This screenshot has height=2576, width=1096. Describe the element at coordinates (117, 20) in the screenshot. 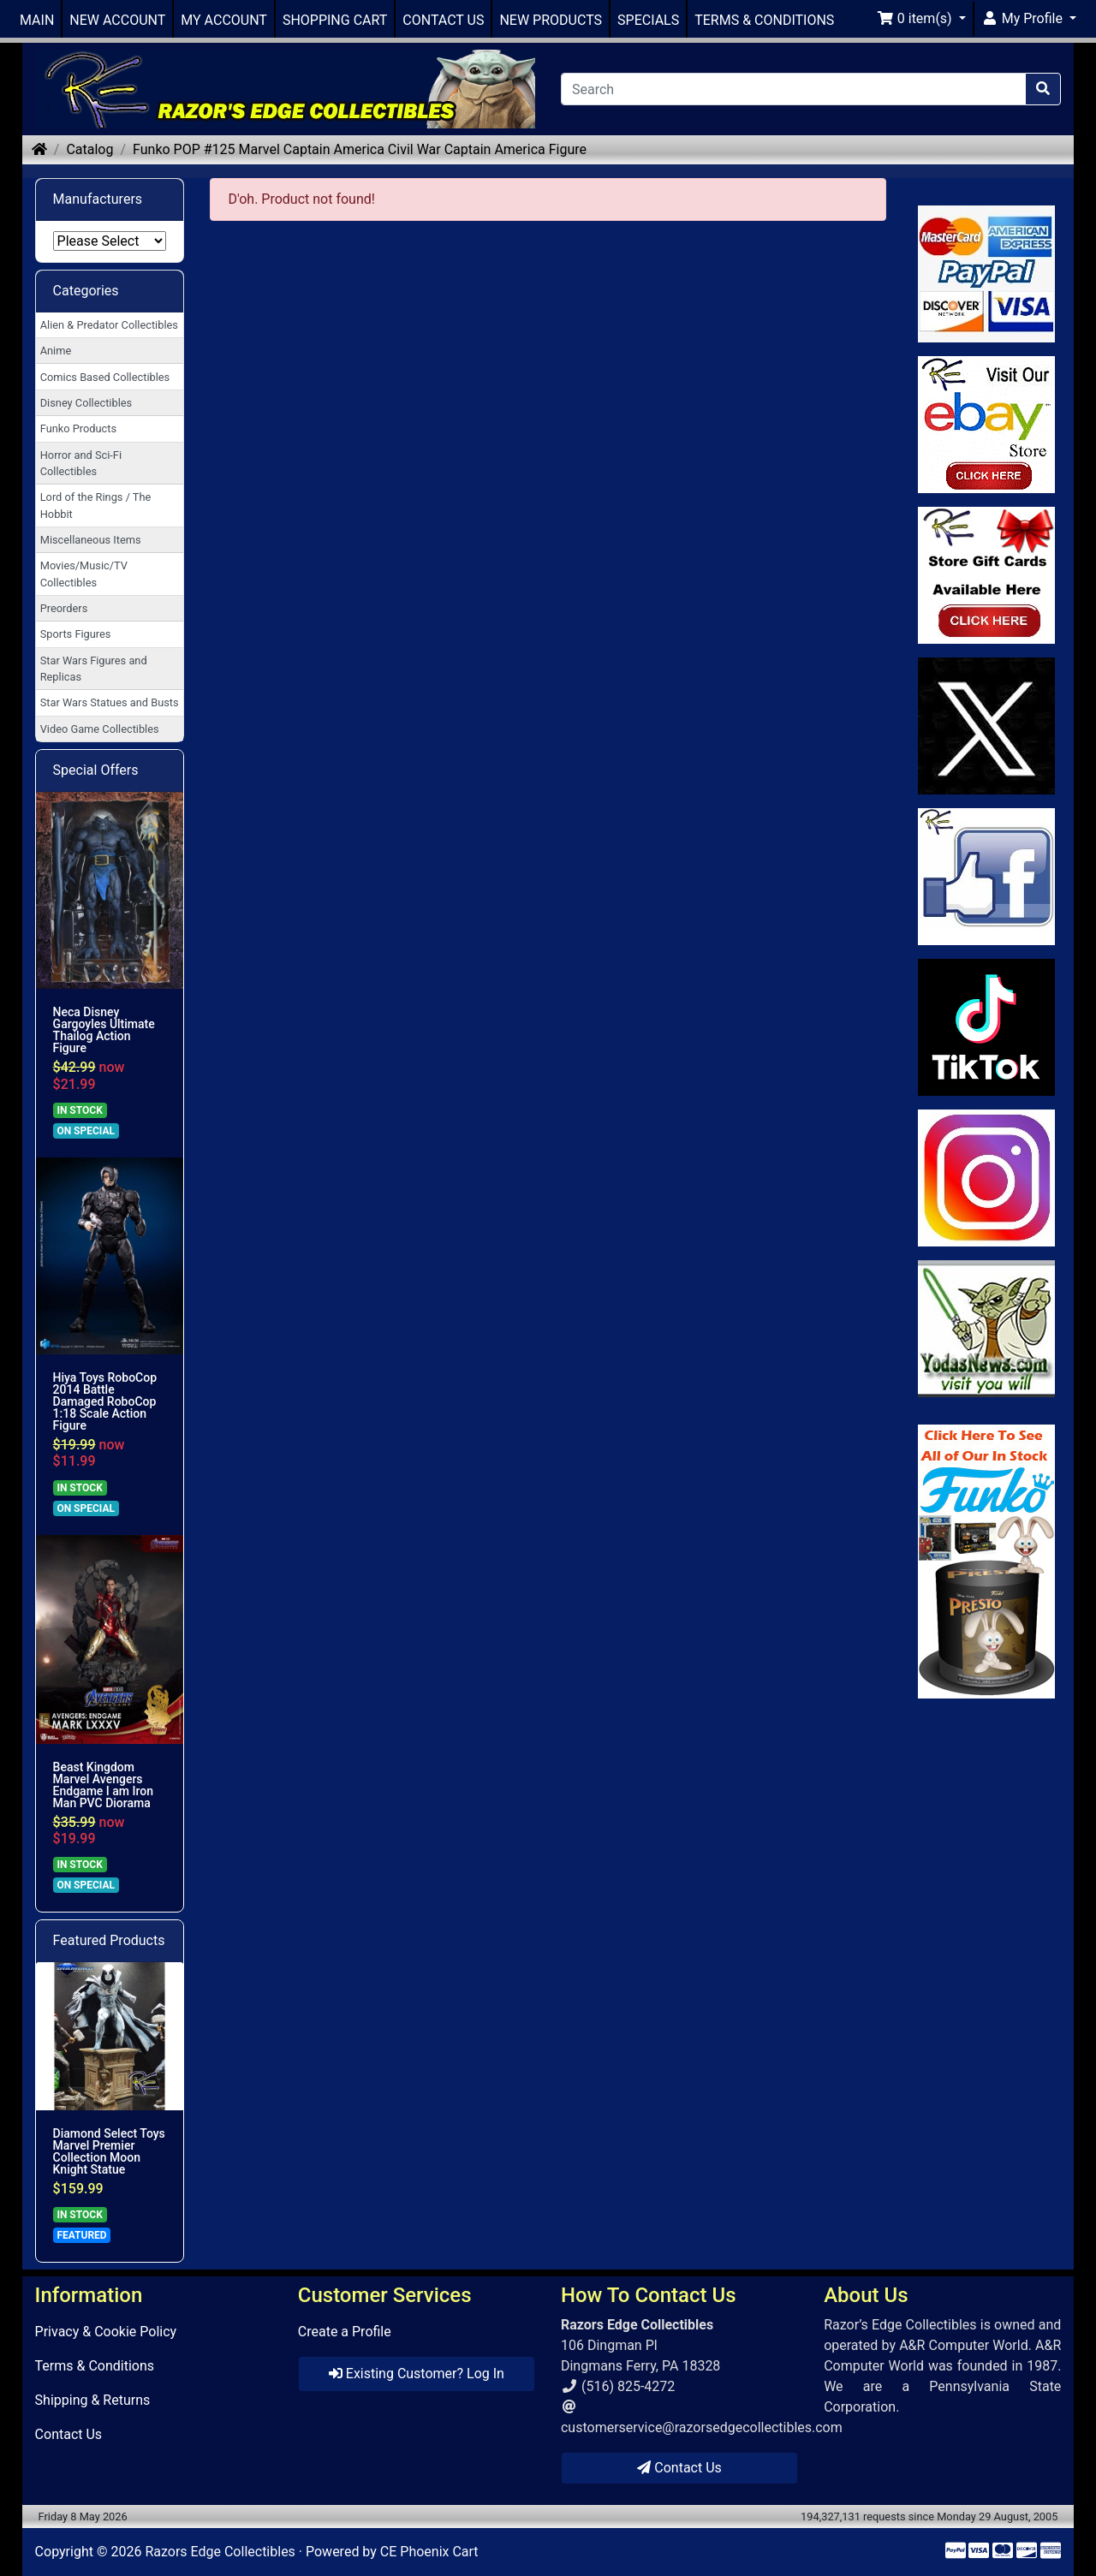

I see `NEW ACCOUNT` at that location.